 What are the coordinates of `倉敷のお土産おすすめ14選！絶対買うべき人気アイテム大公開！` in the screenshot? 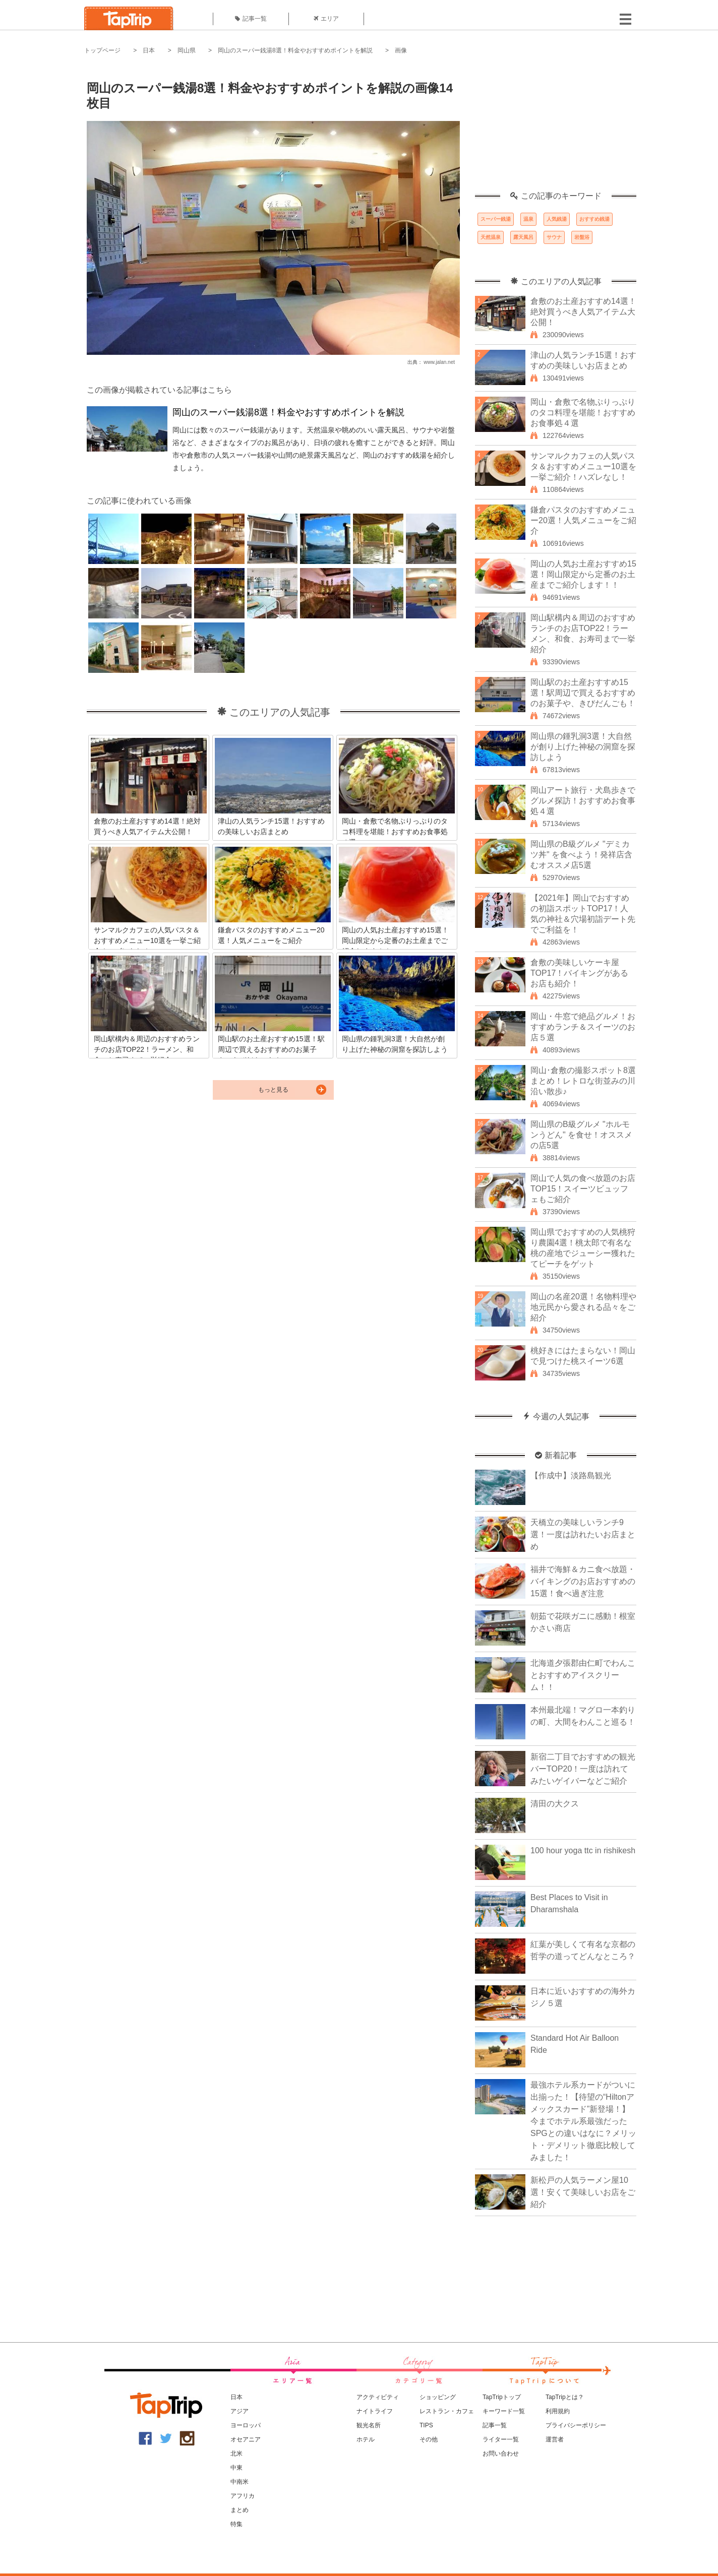 It's located at (583, 312).